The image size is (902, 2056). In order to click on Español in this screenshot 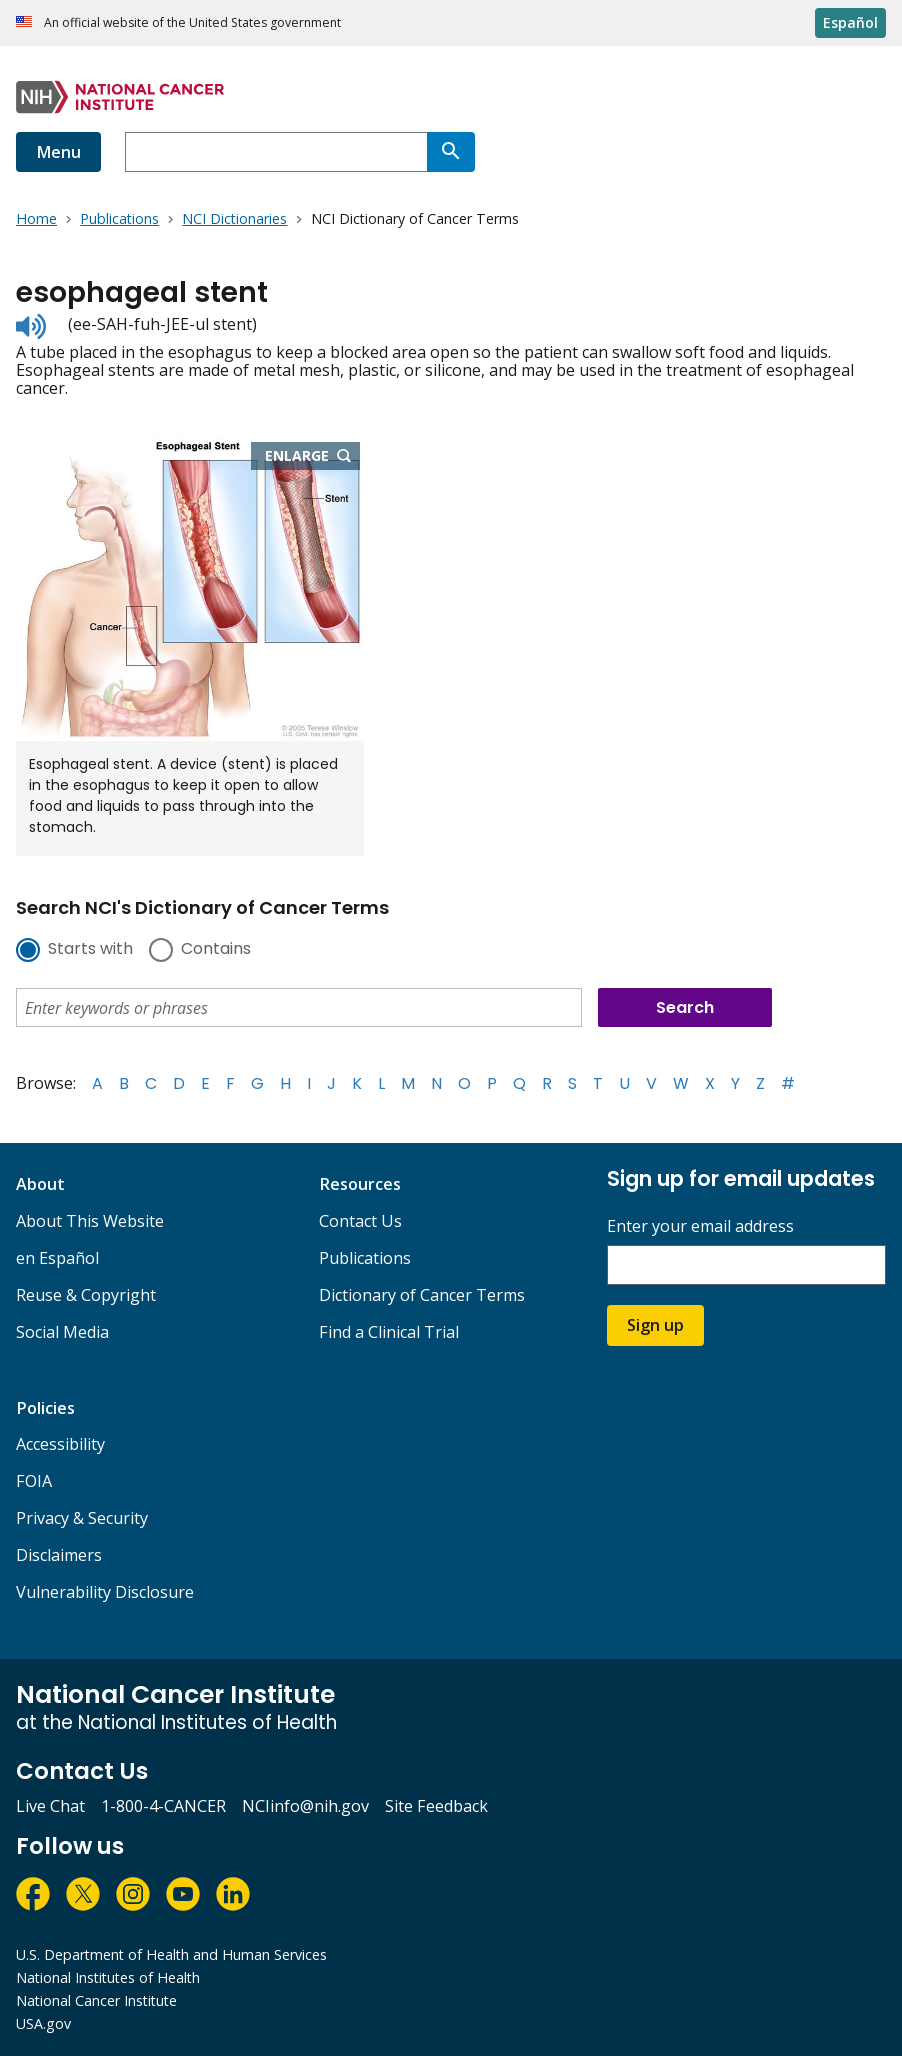, I will do `click(850, 22)`.